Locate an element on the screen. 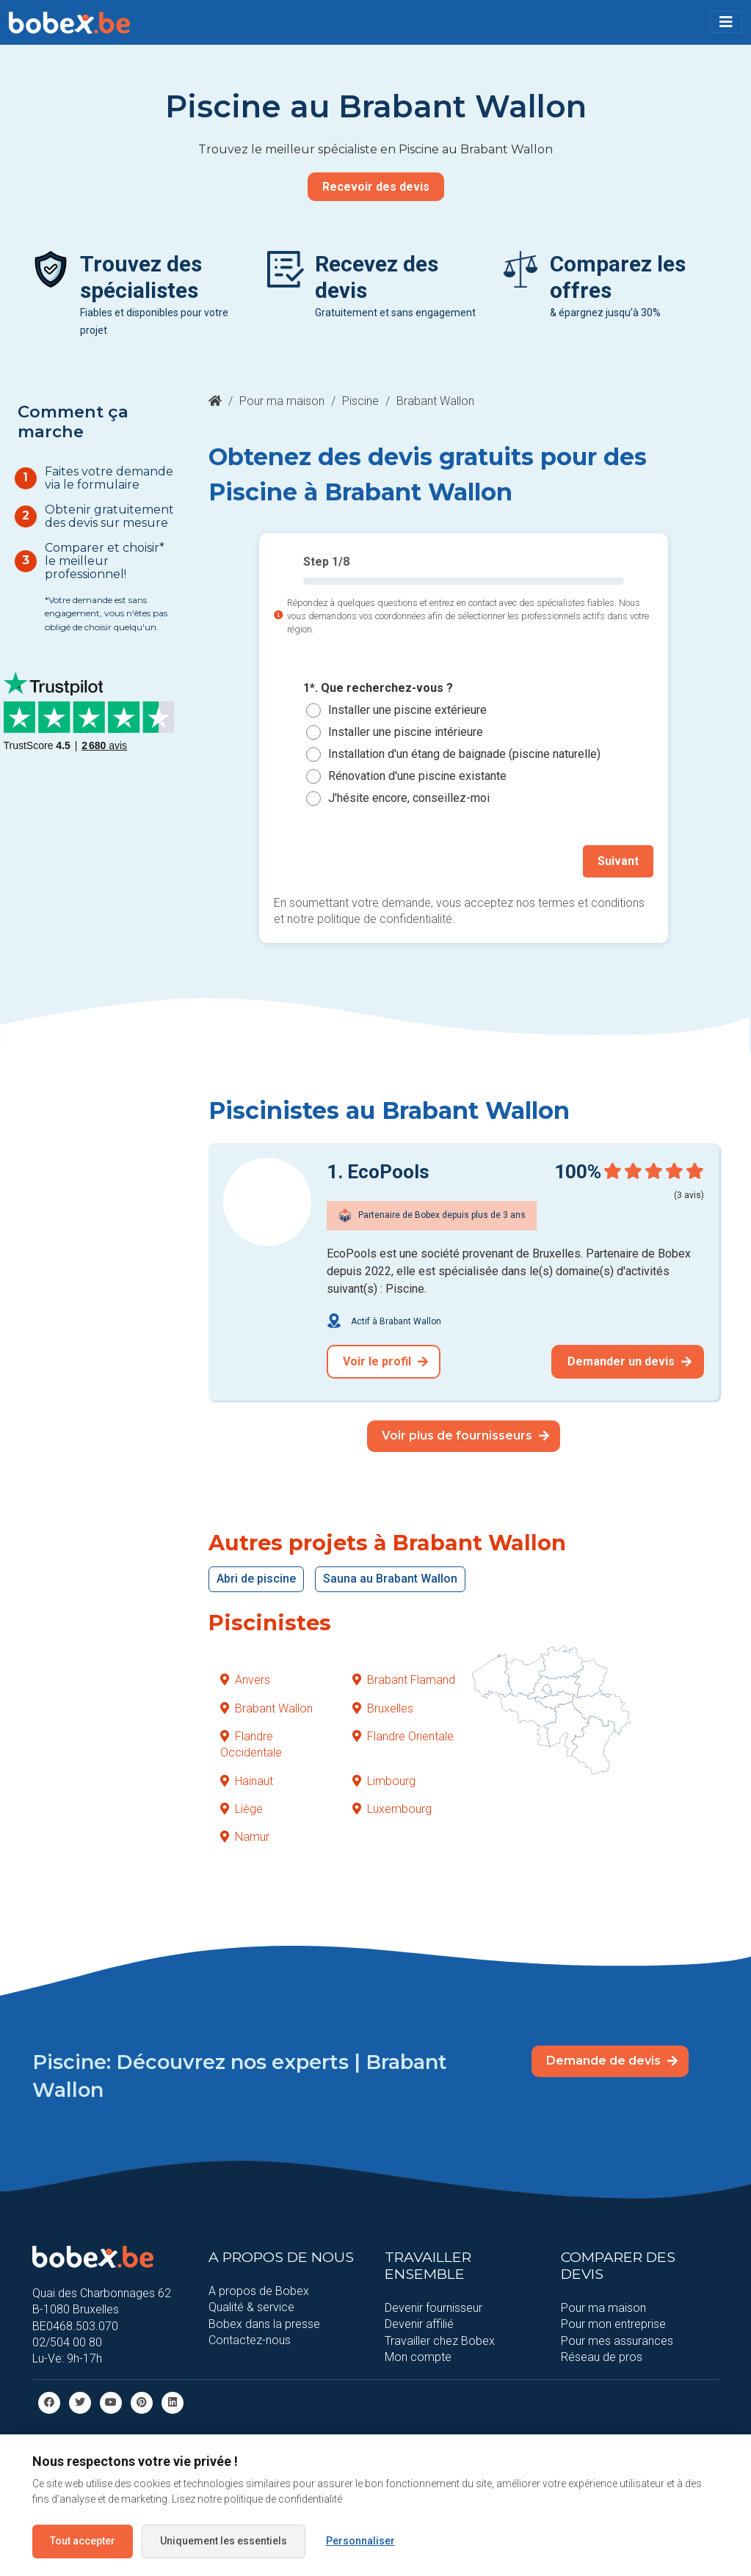 This screenshot has height=2576, width=751. [Linkedin] is located at coordinates (173, 2402).